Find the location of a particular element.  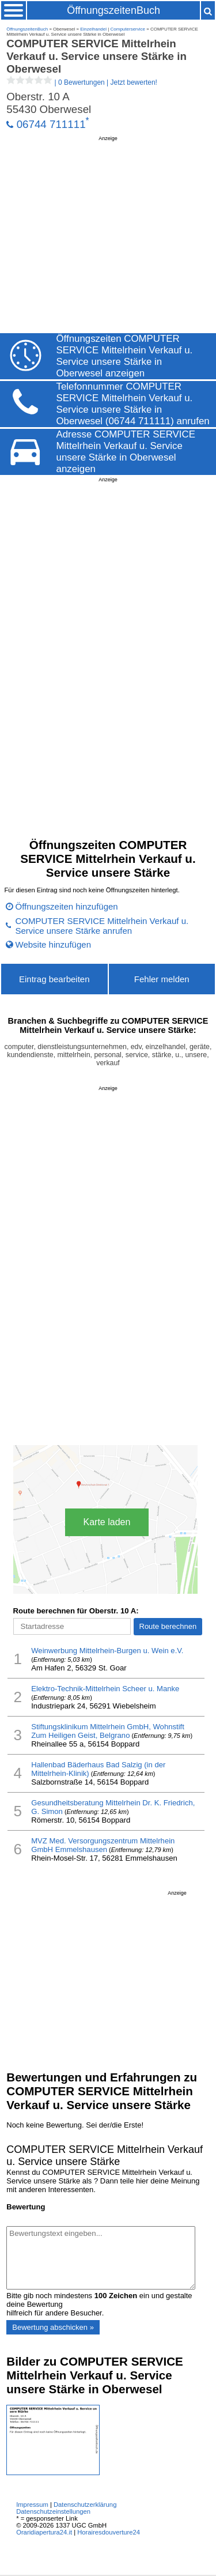

06744 711111 is located at coordinates (51, 124).